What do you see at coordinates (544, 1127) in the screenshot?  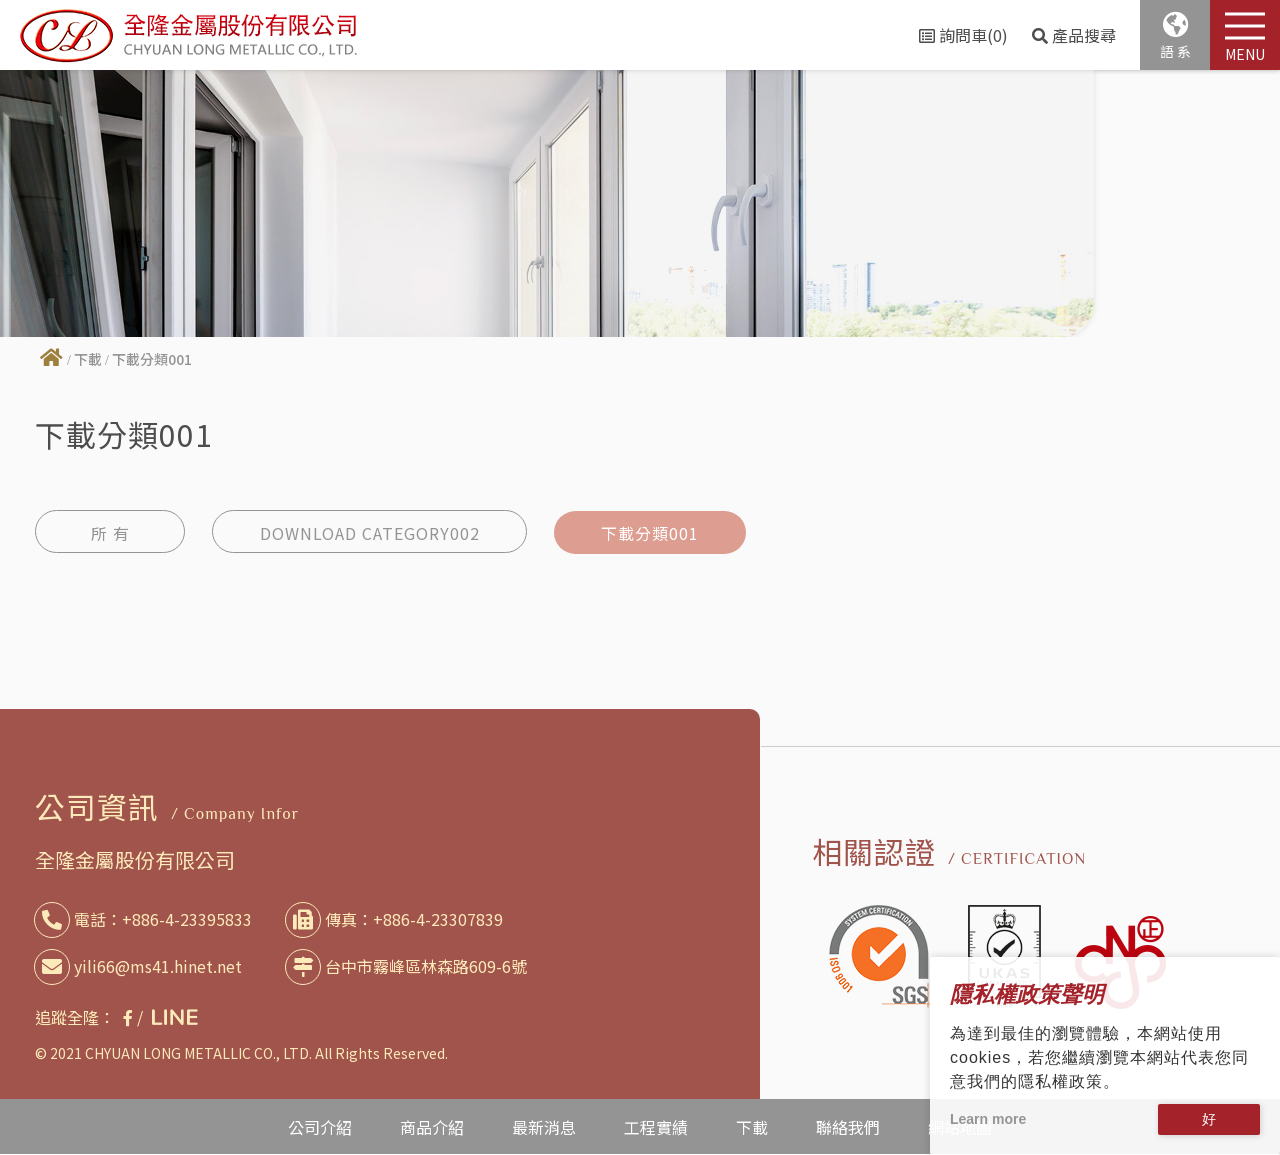 I see `最新消息` at bounding box center [544, 1127].